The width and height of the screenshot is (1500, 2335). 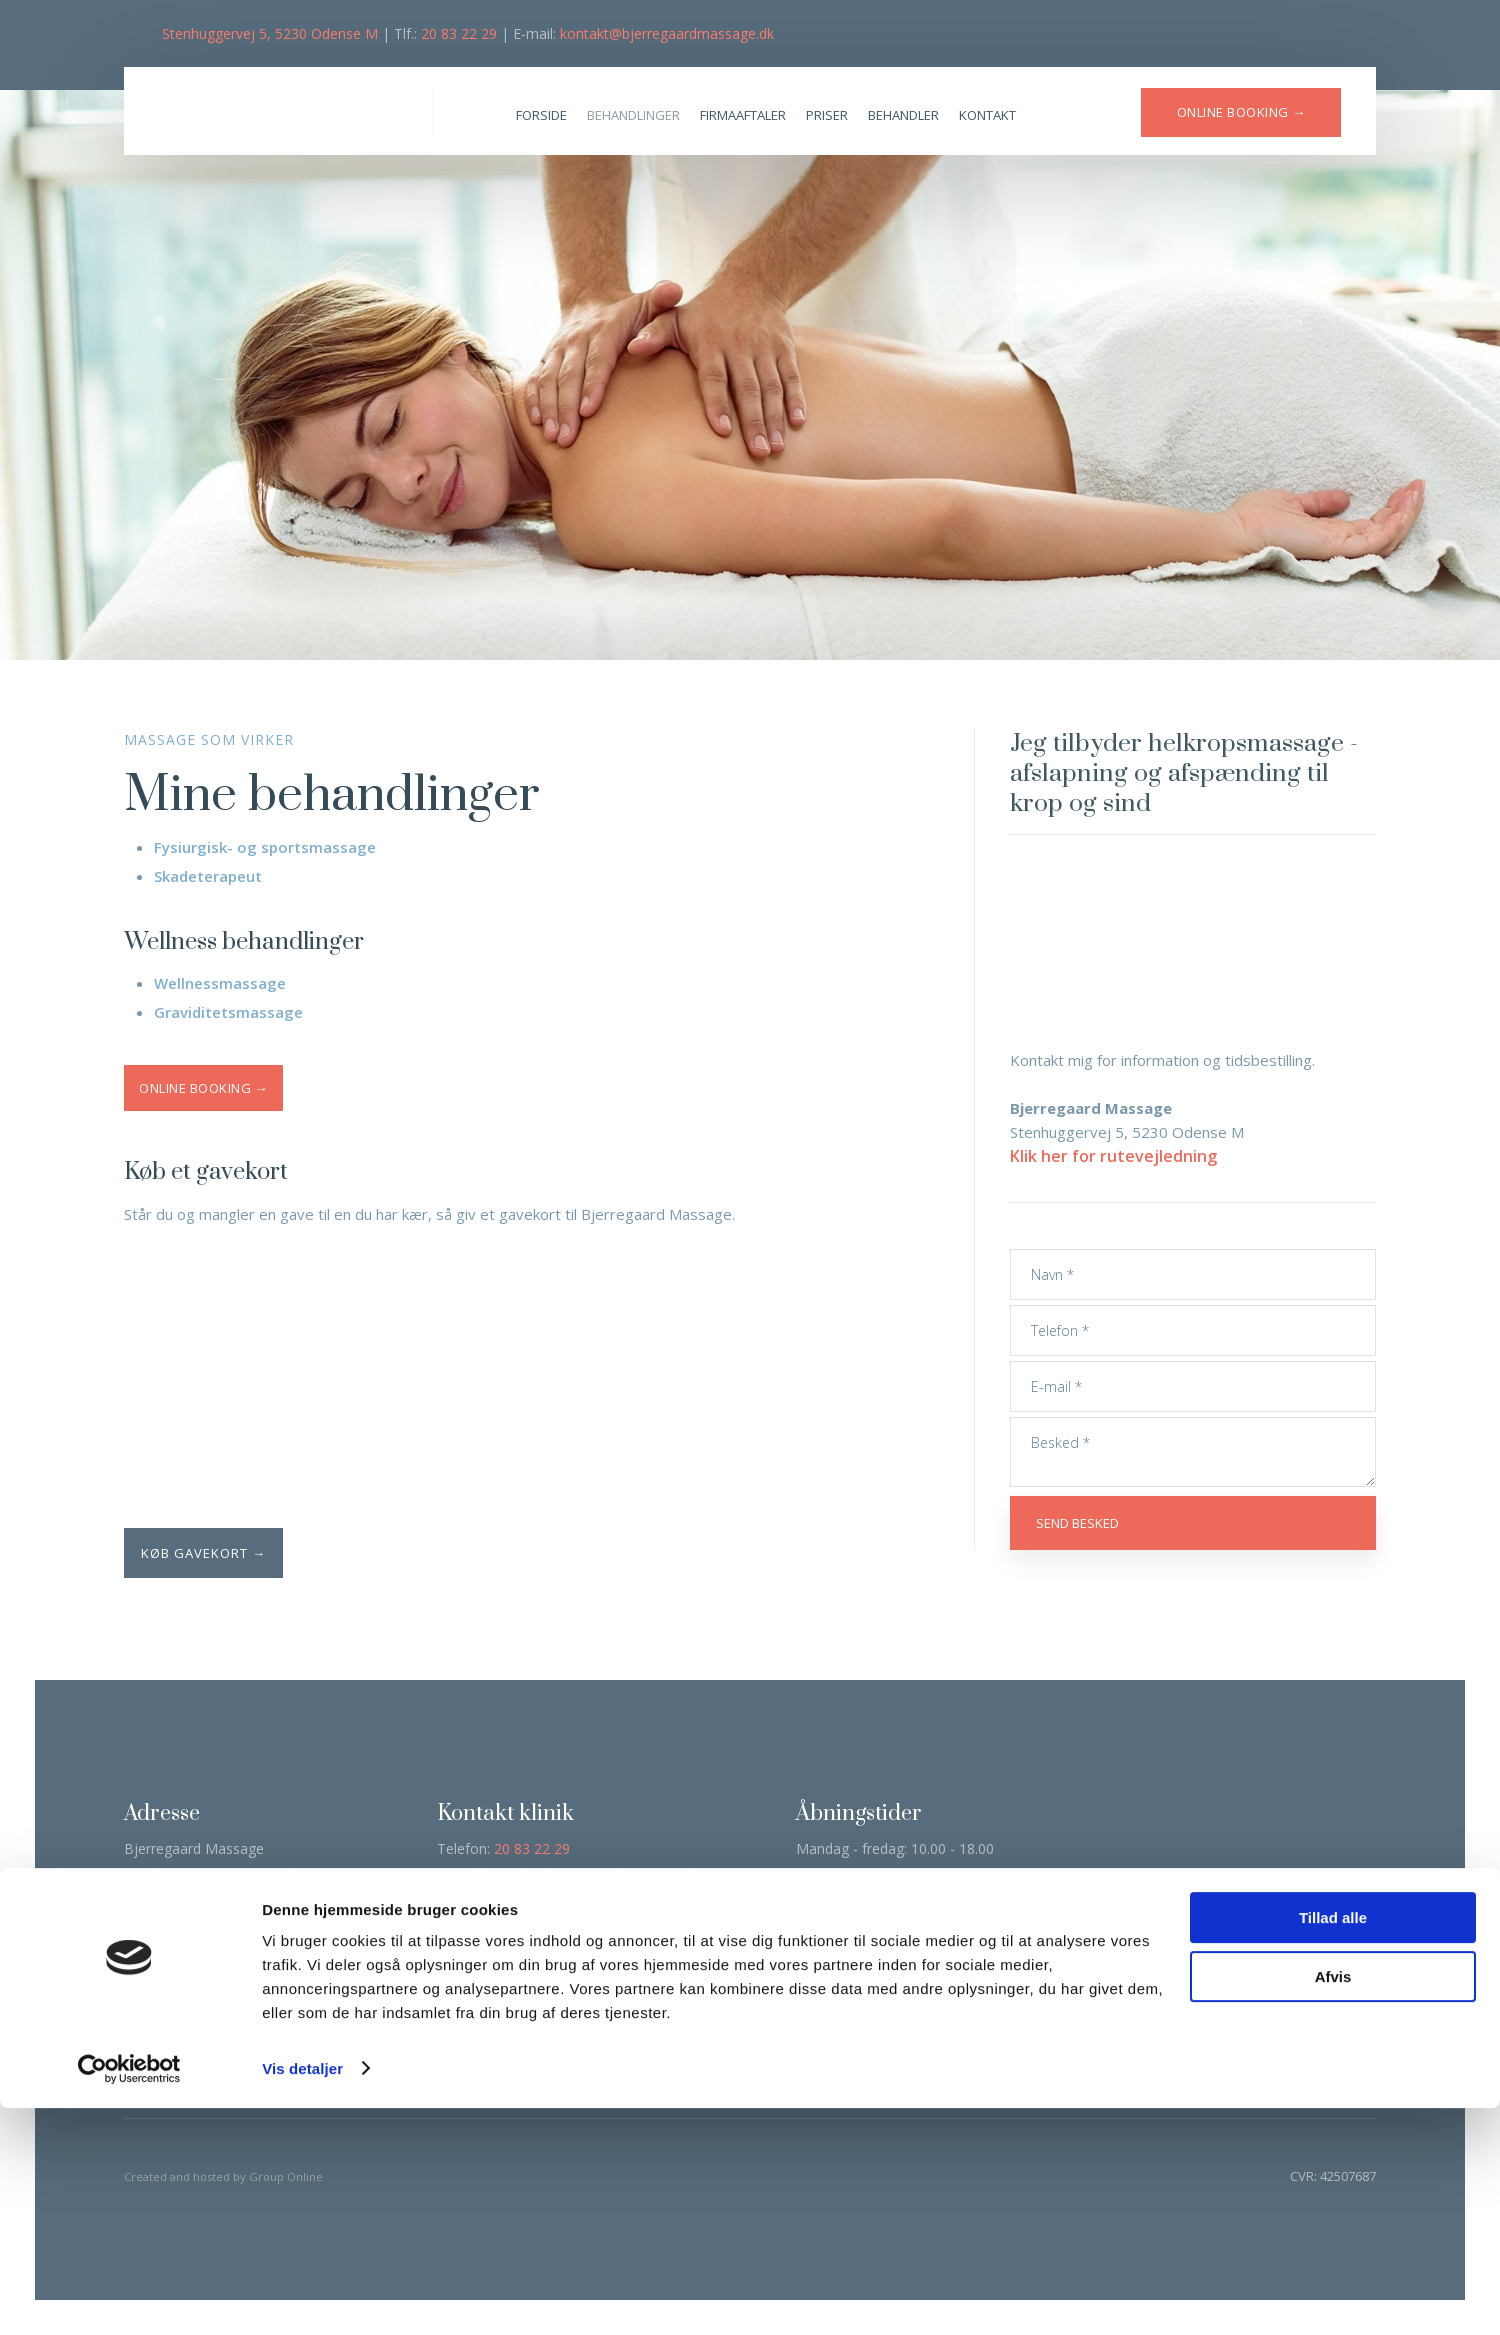 I want to click on kontakt@bjerregaardmassage.dk, so click(x=667, y=33).